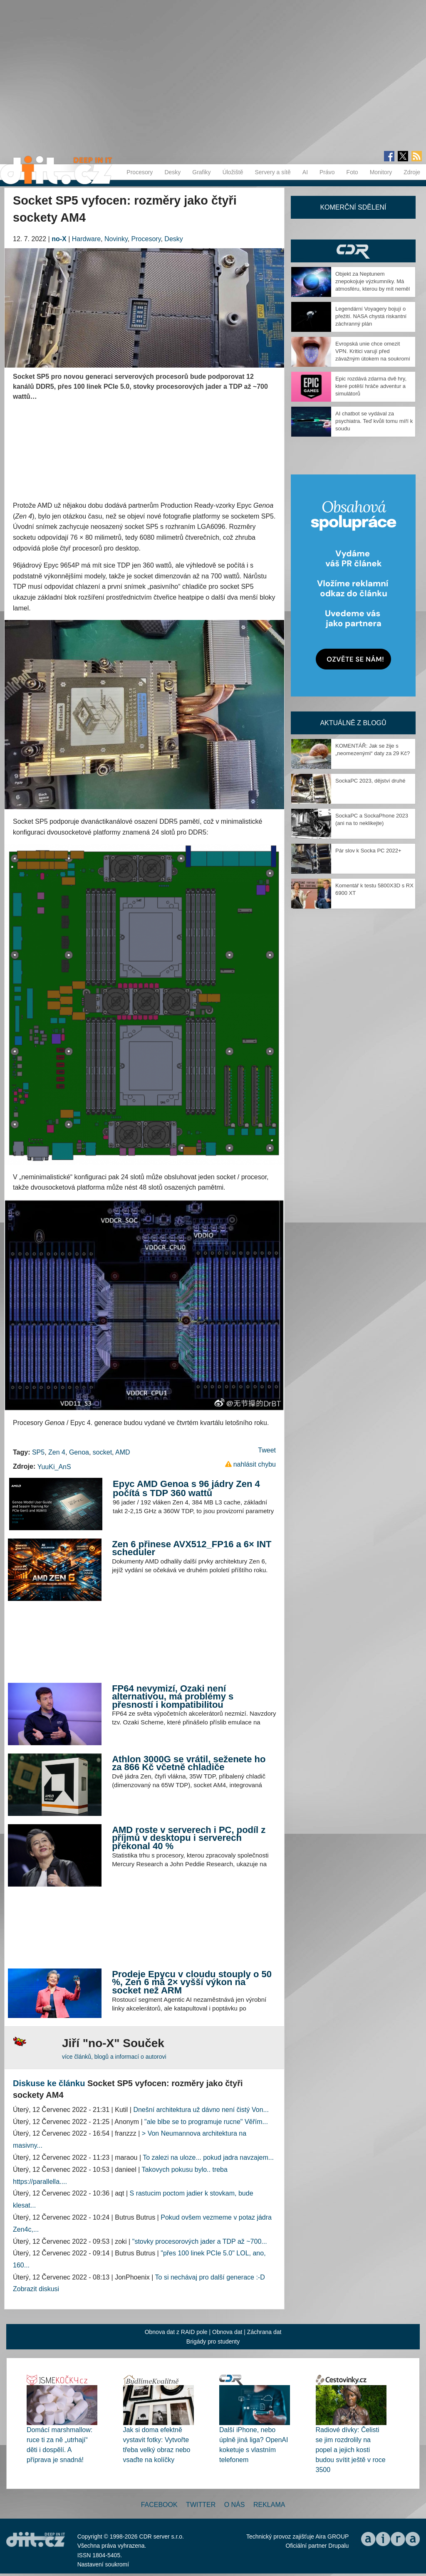 The image size is (426, 2576). I want to click on Desky, so click(172, 172).